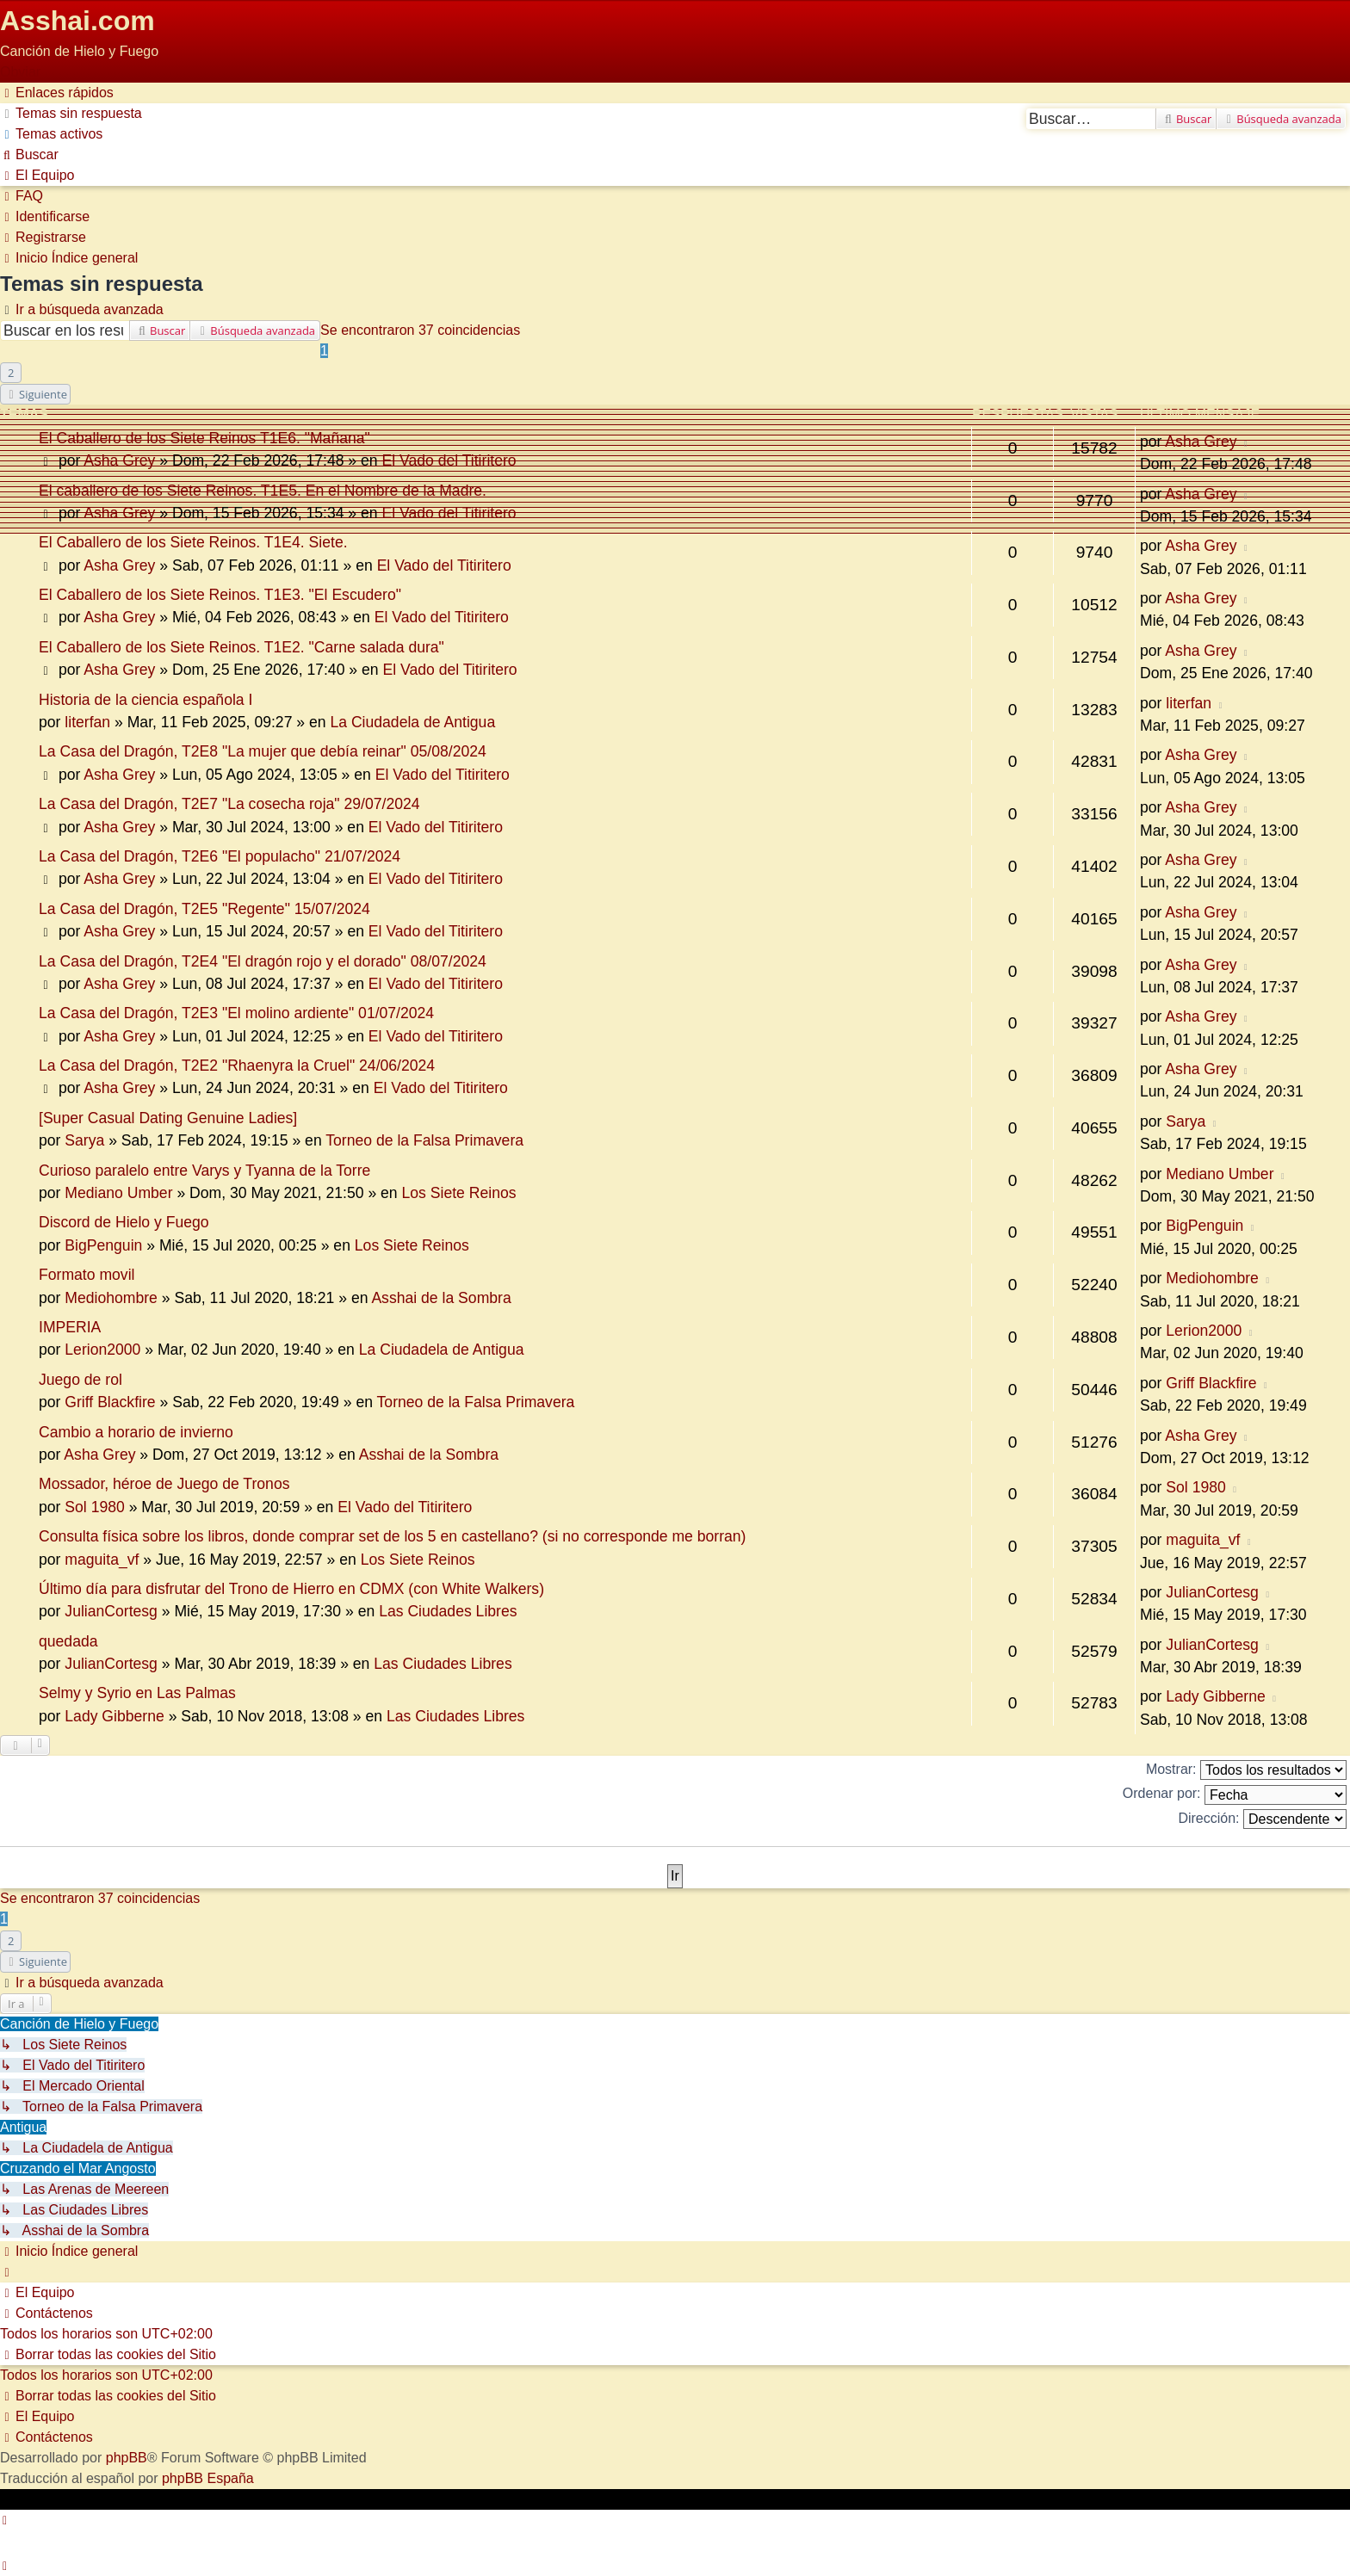 The image size is (1350, 2576). Describe the element at coordinates (103, 1245) in the screenshot. I see `BigPenguin` at that location.